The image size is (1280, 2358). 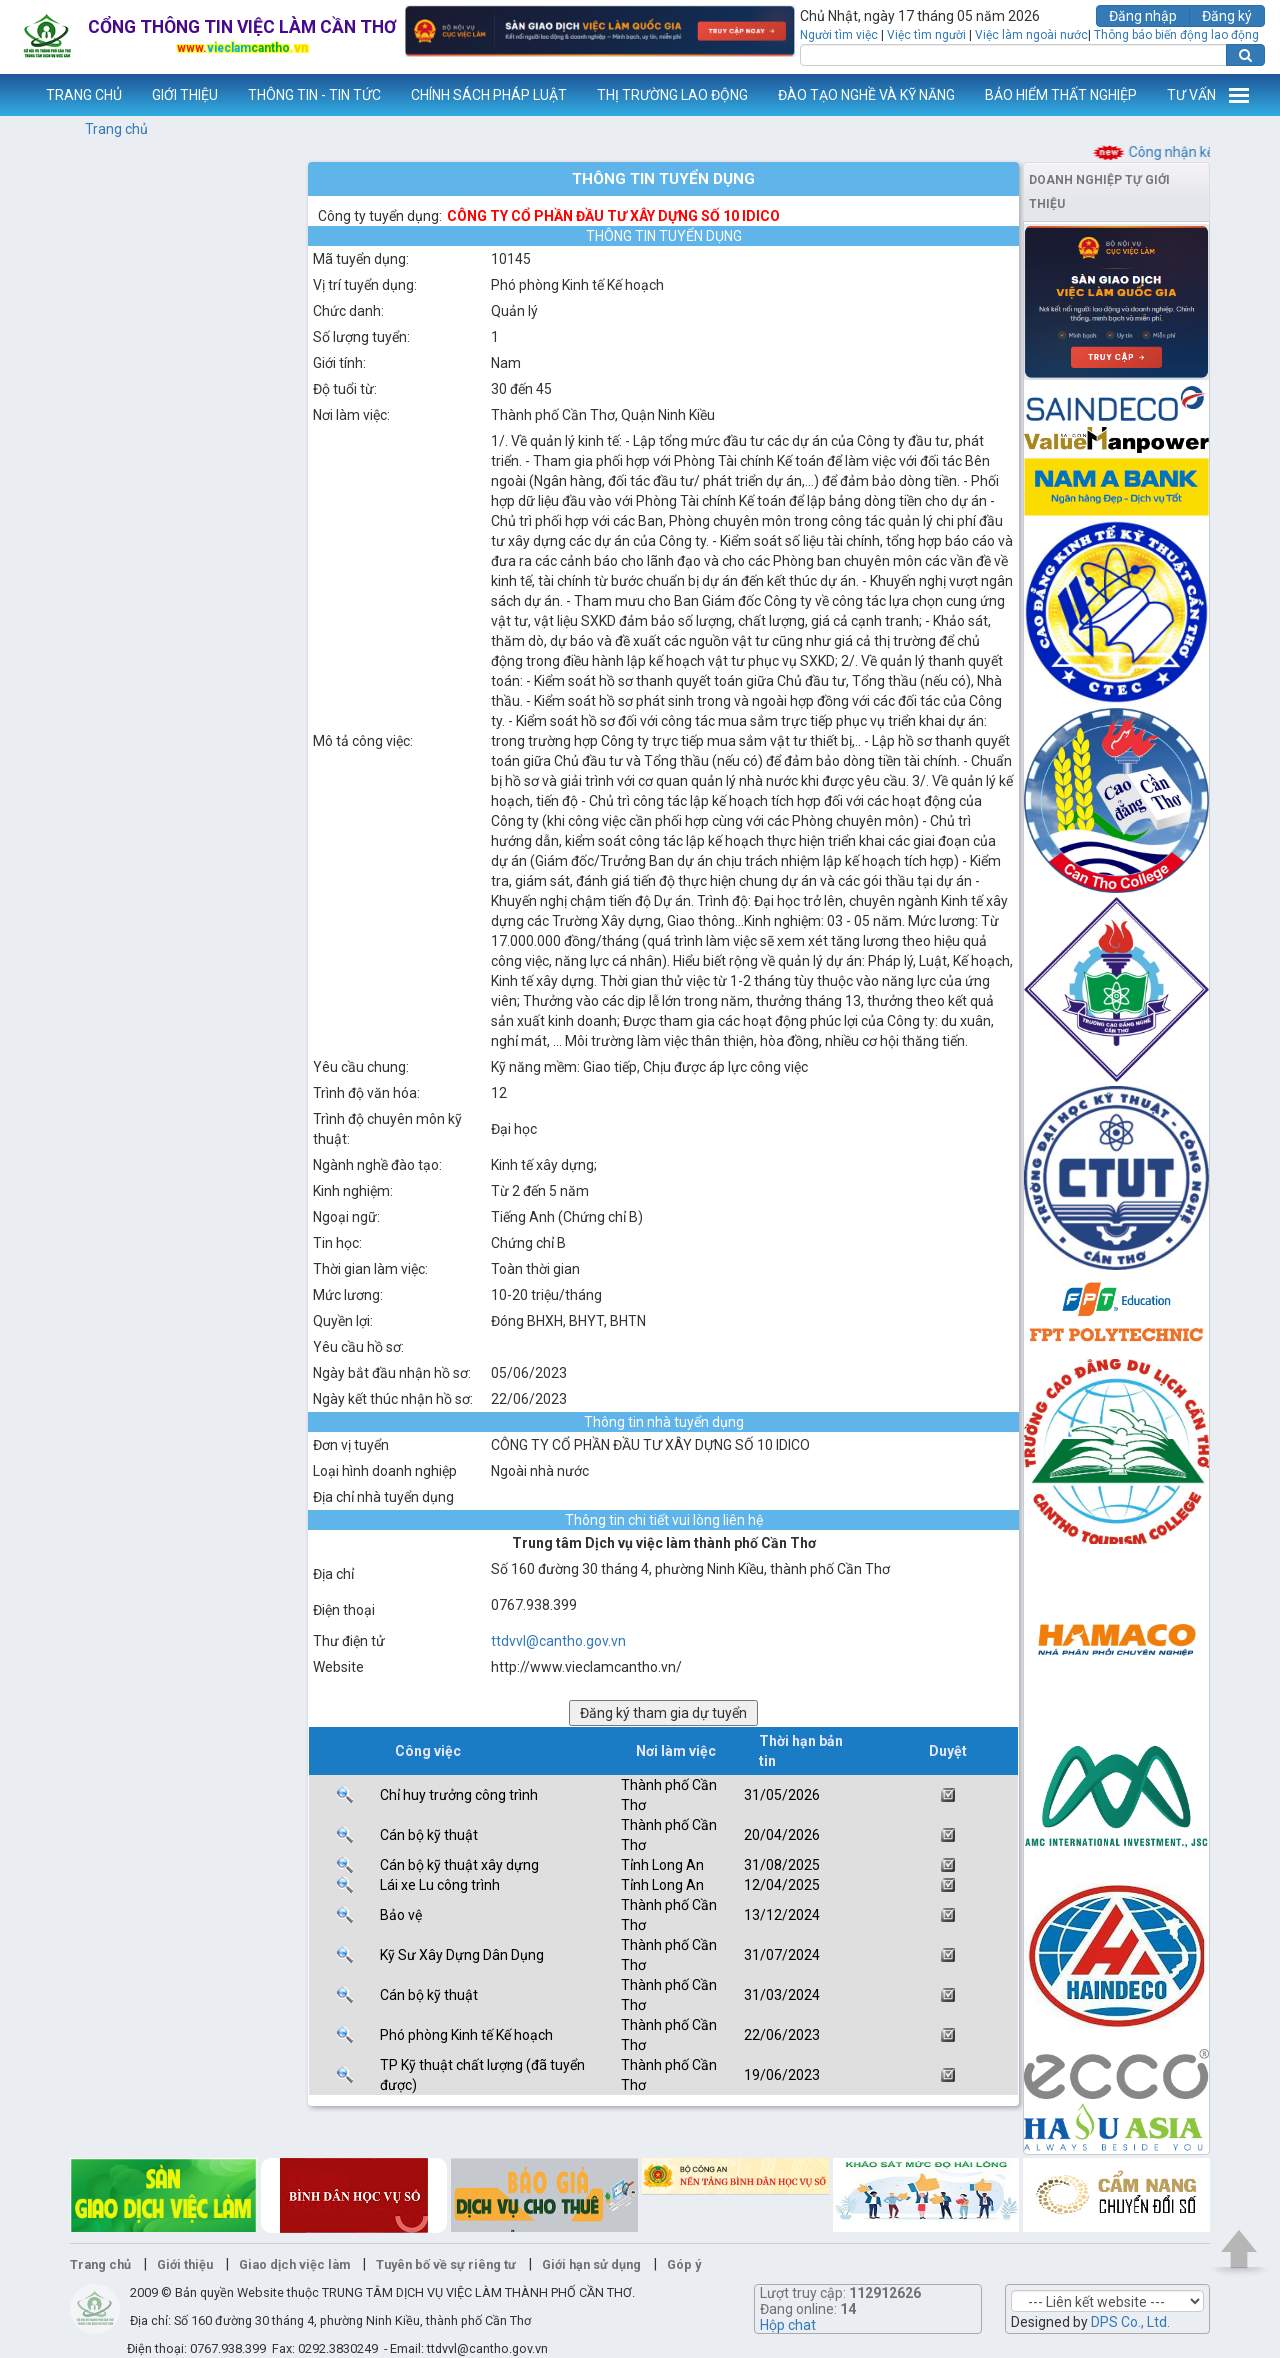 I want to click on Hộp chat, so click(x=788, y=2325).